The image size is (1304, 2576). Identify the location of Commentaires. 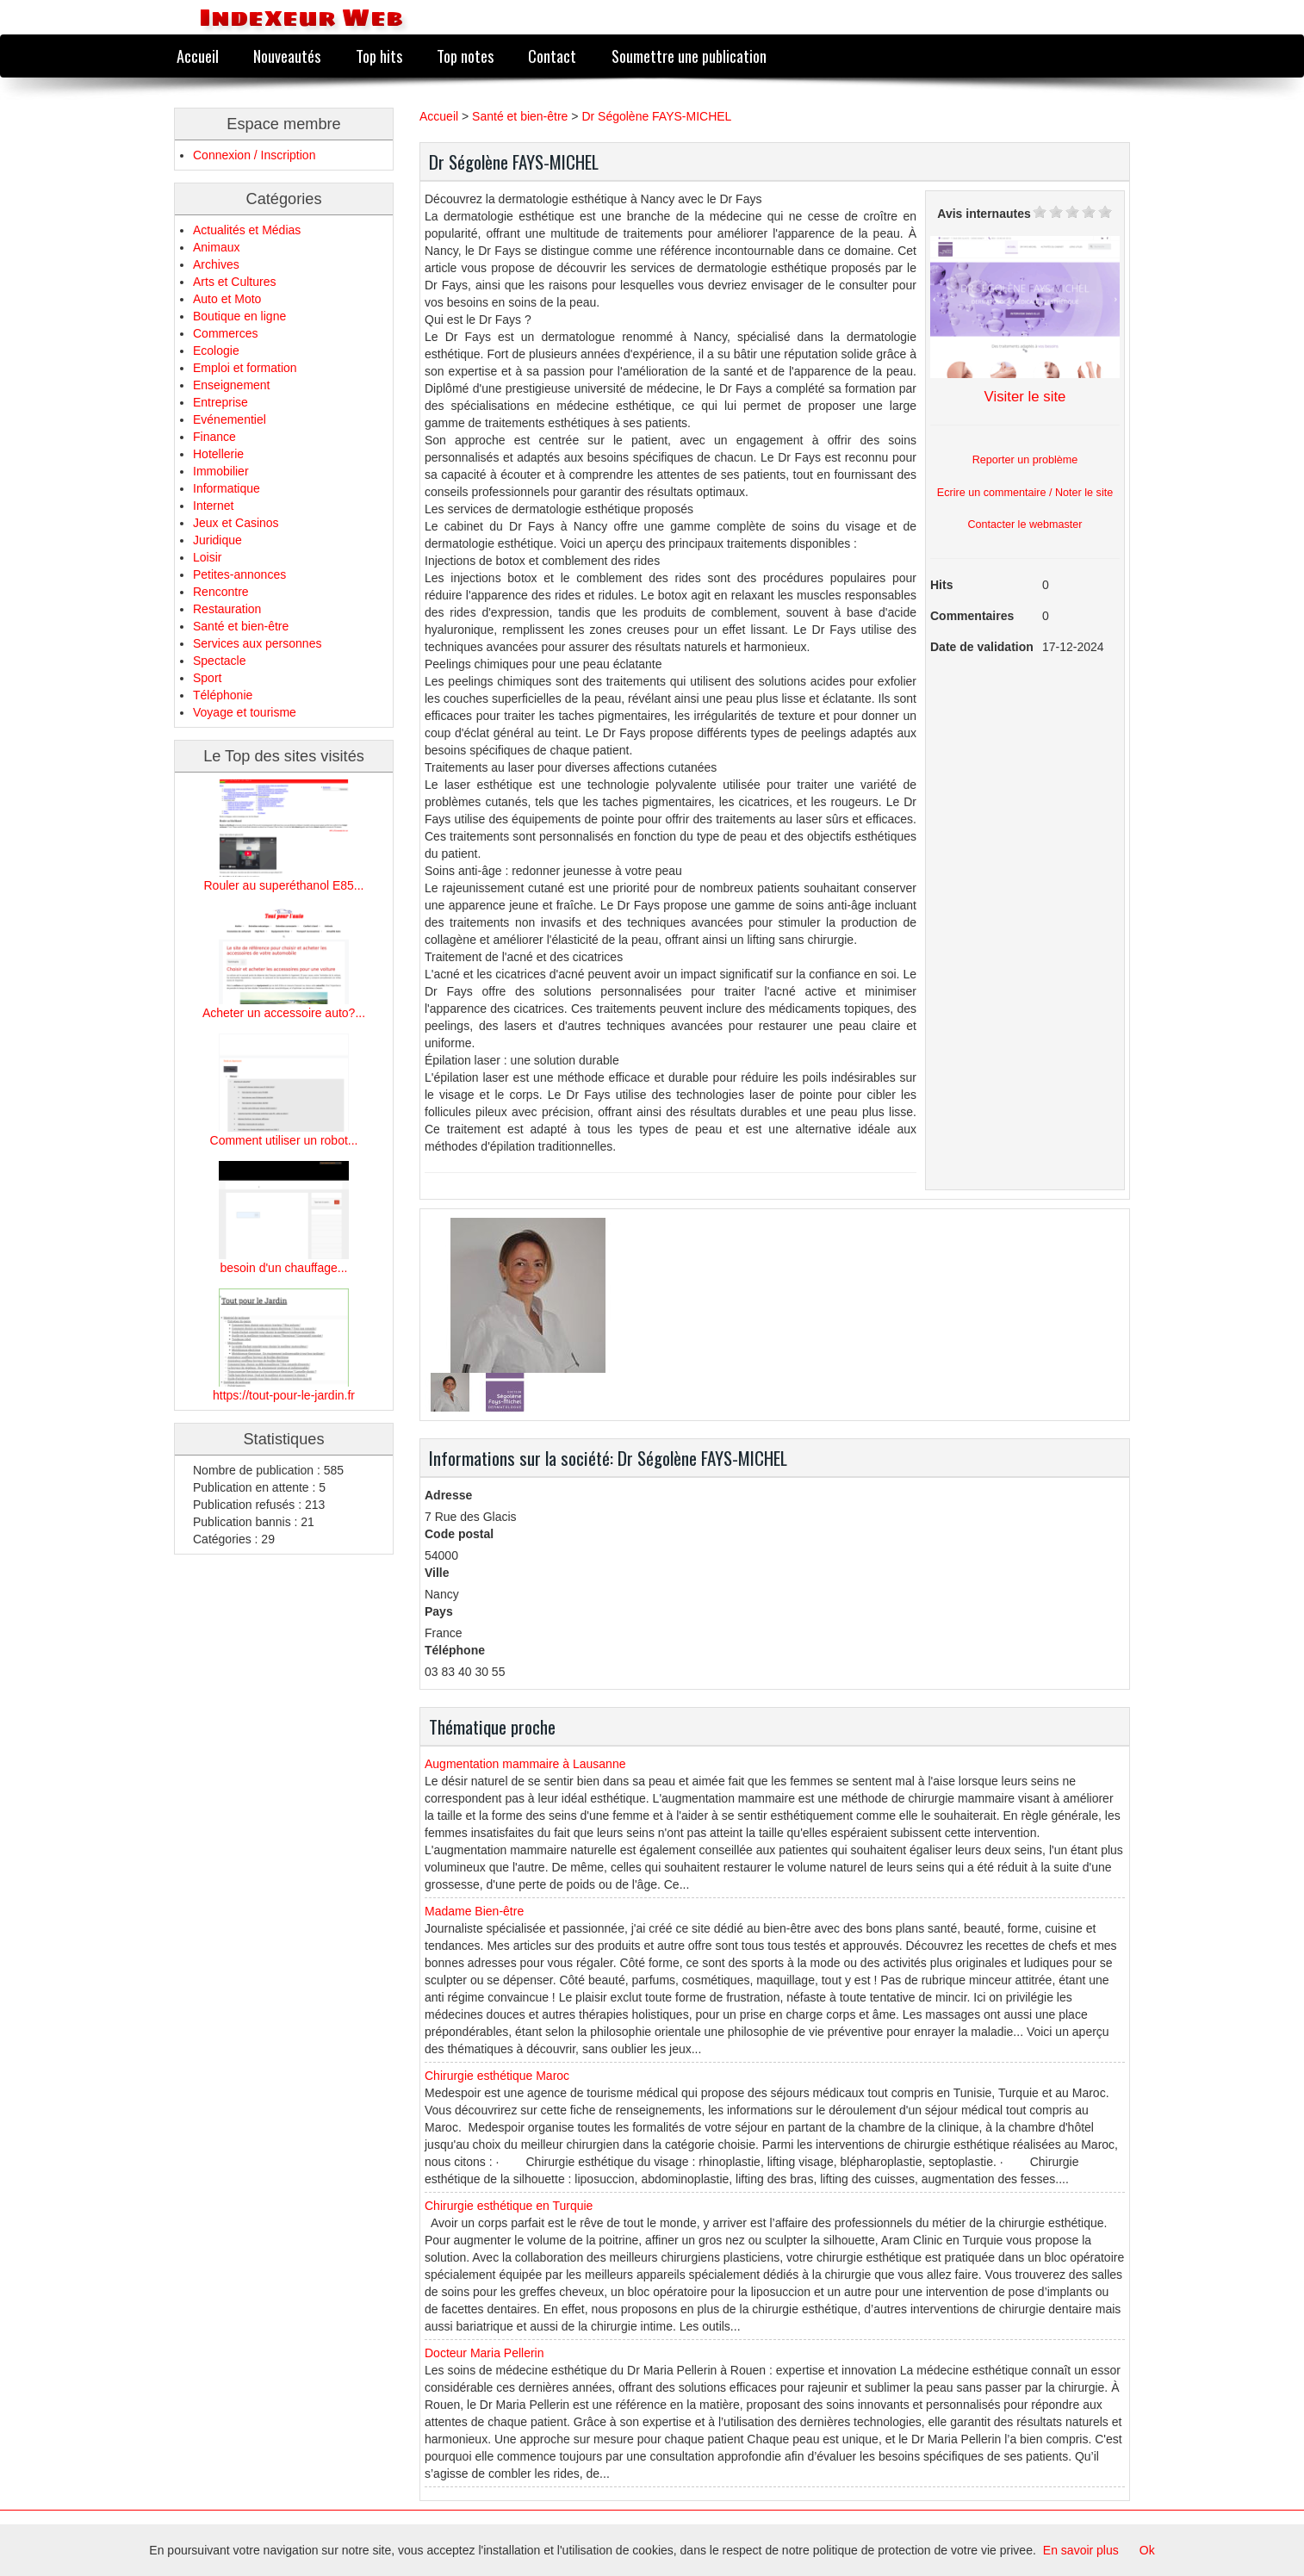
(972, 616).